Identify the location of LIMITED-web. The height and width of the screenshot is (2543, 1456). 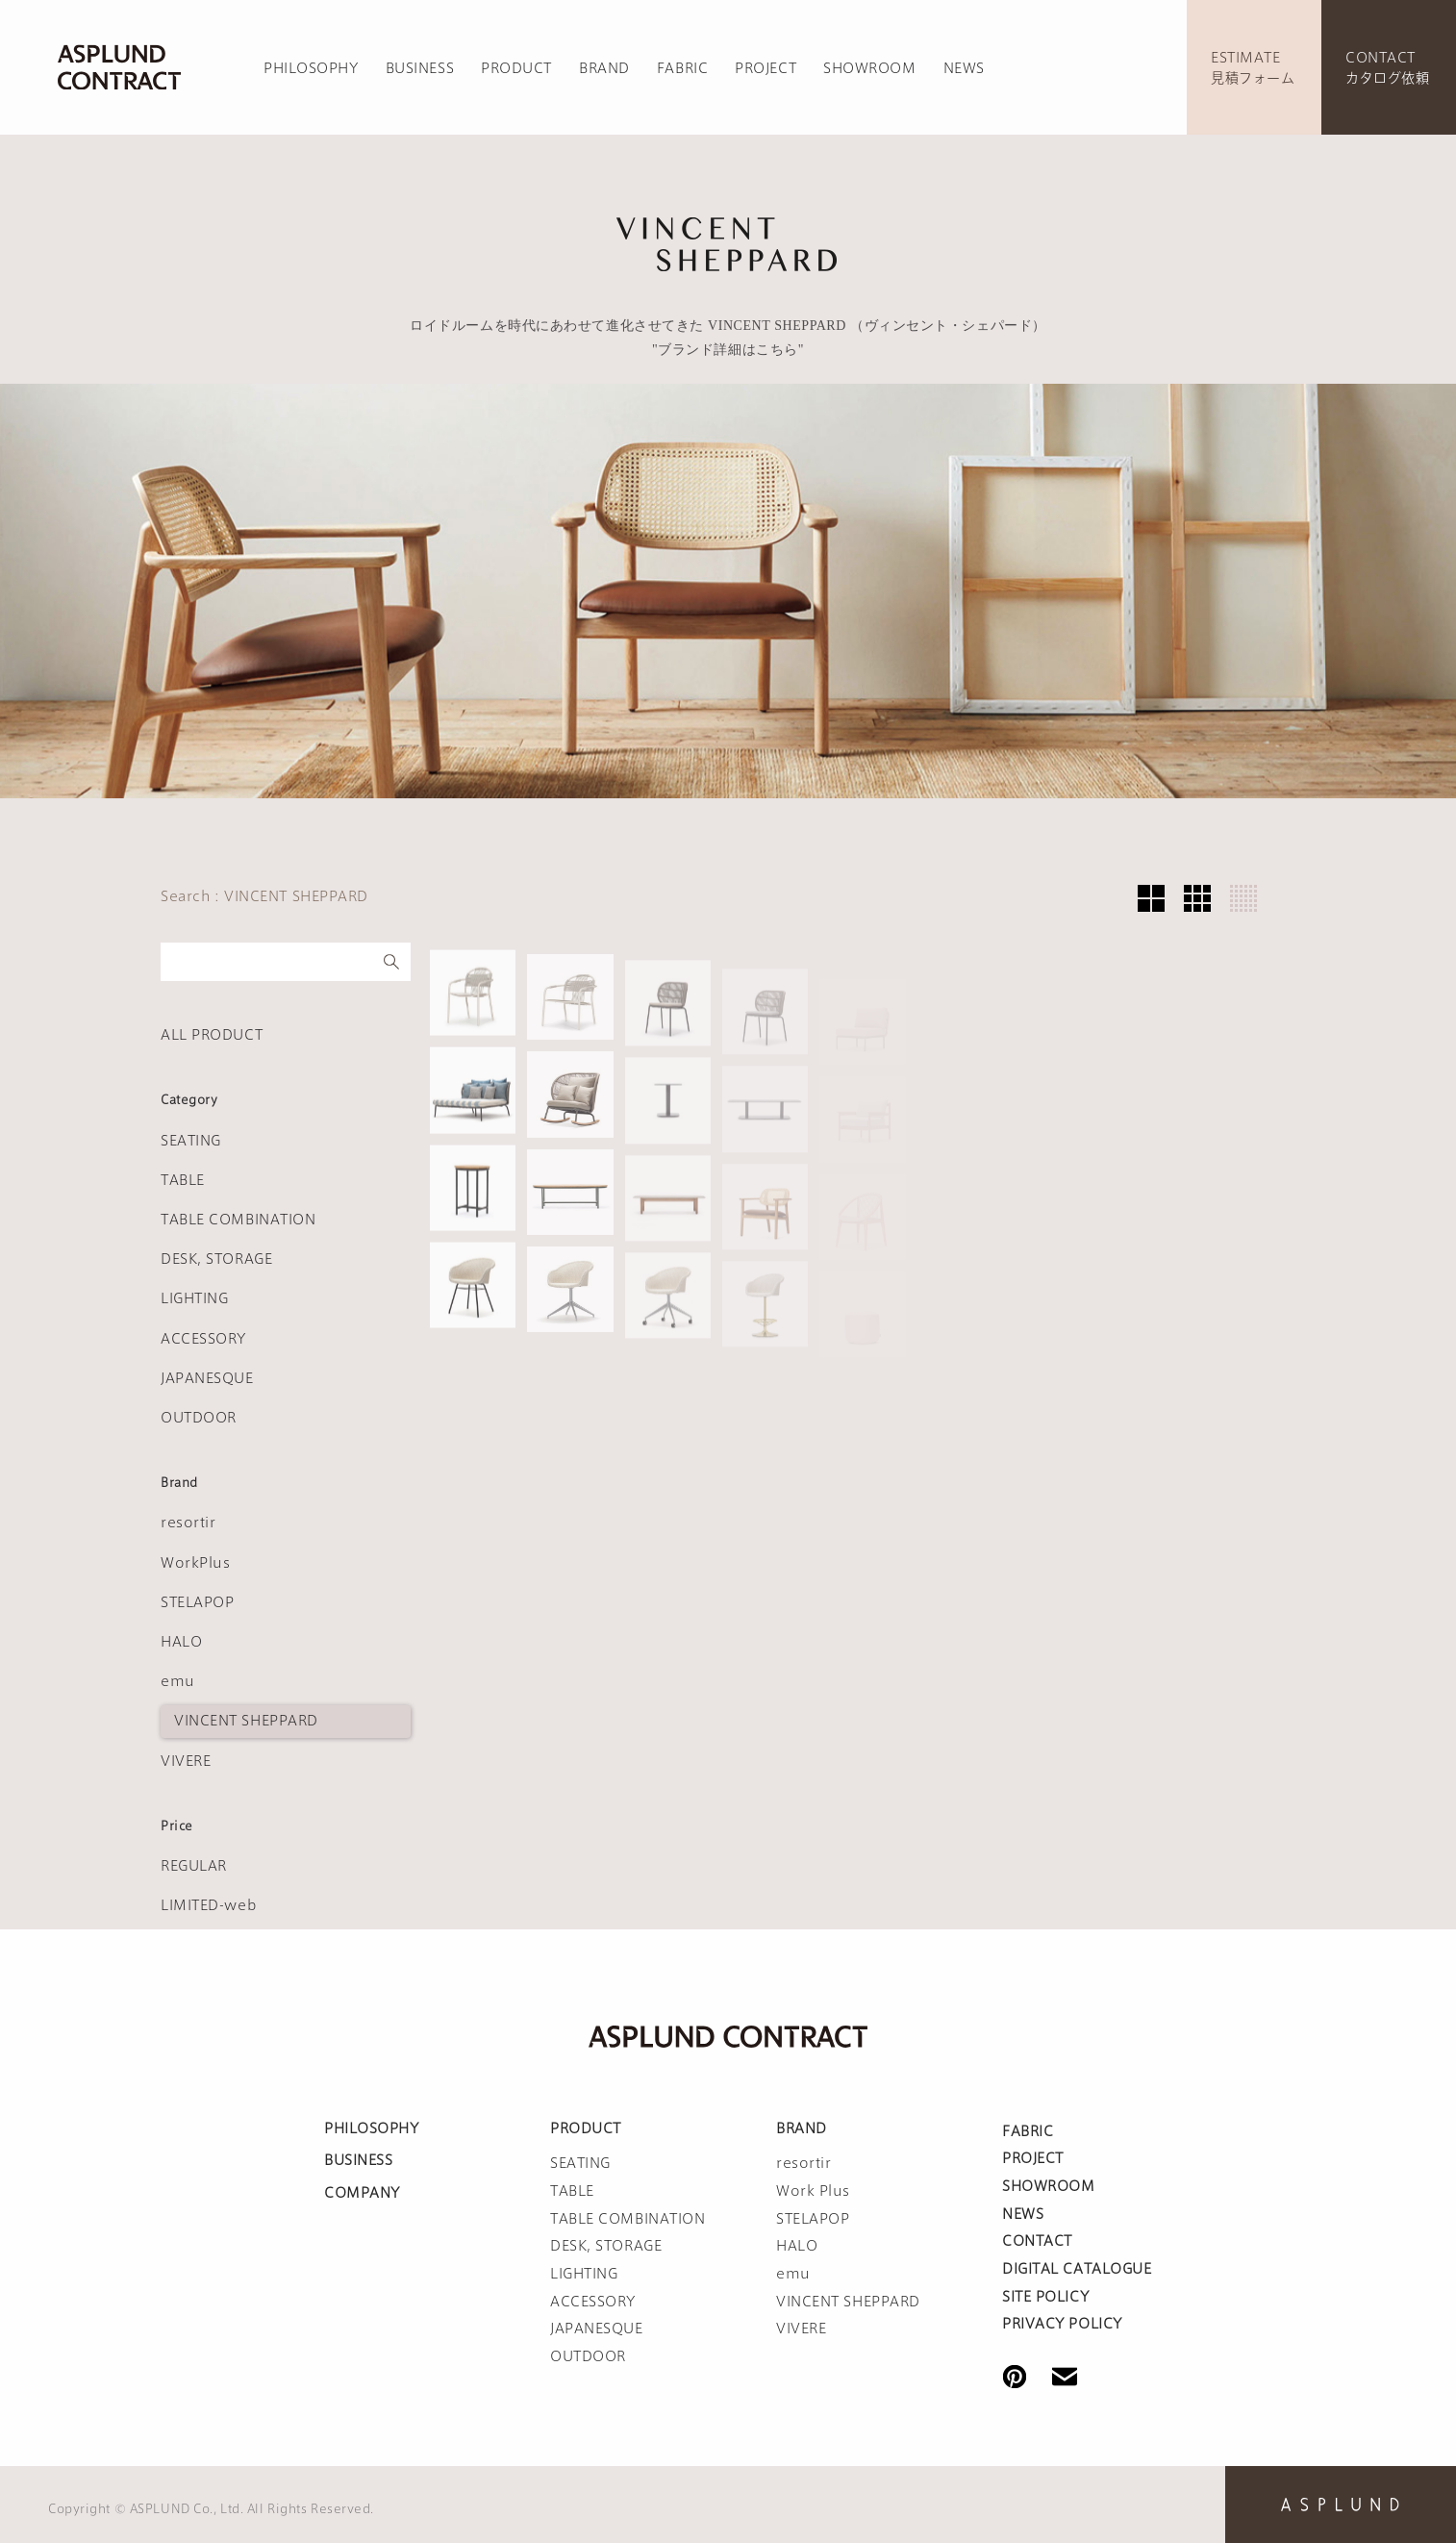
(209, 1905).